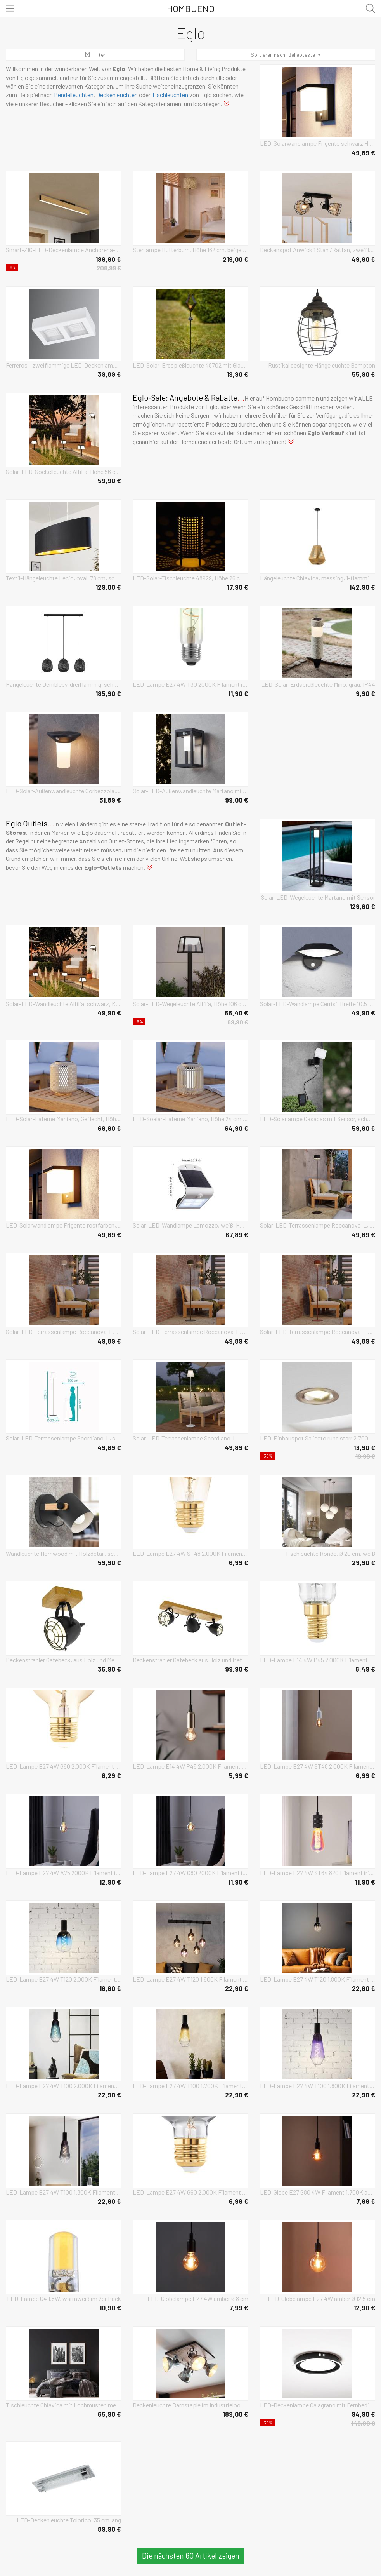  What do you see at coordinates (190, 1659) in the screenshot?
I see `Deckenstrahler Gatebeck aus Holz und Metall, 3-fl.` at bounding box center [190, 1659].